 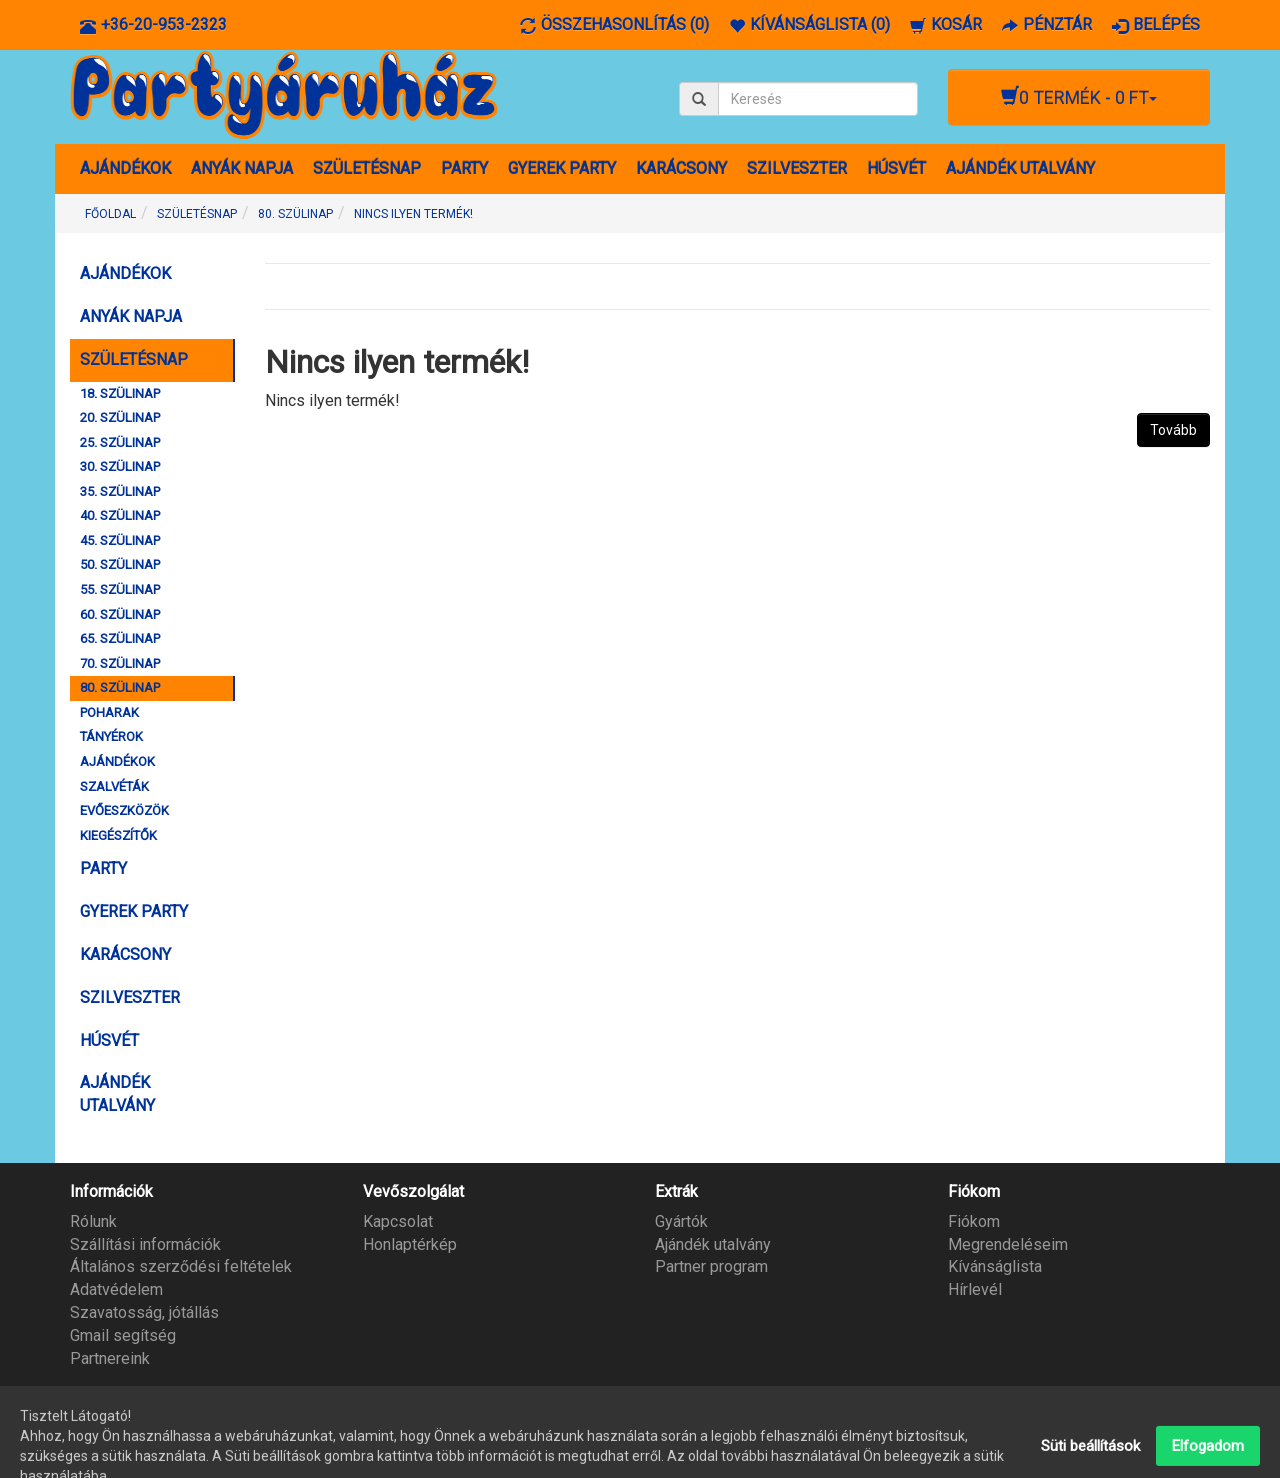 What do you see at coordinates (1173, 430) in the screenshot?
I see `Tovább` at bounding box center [1173, 430].